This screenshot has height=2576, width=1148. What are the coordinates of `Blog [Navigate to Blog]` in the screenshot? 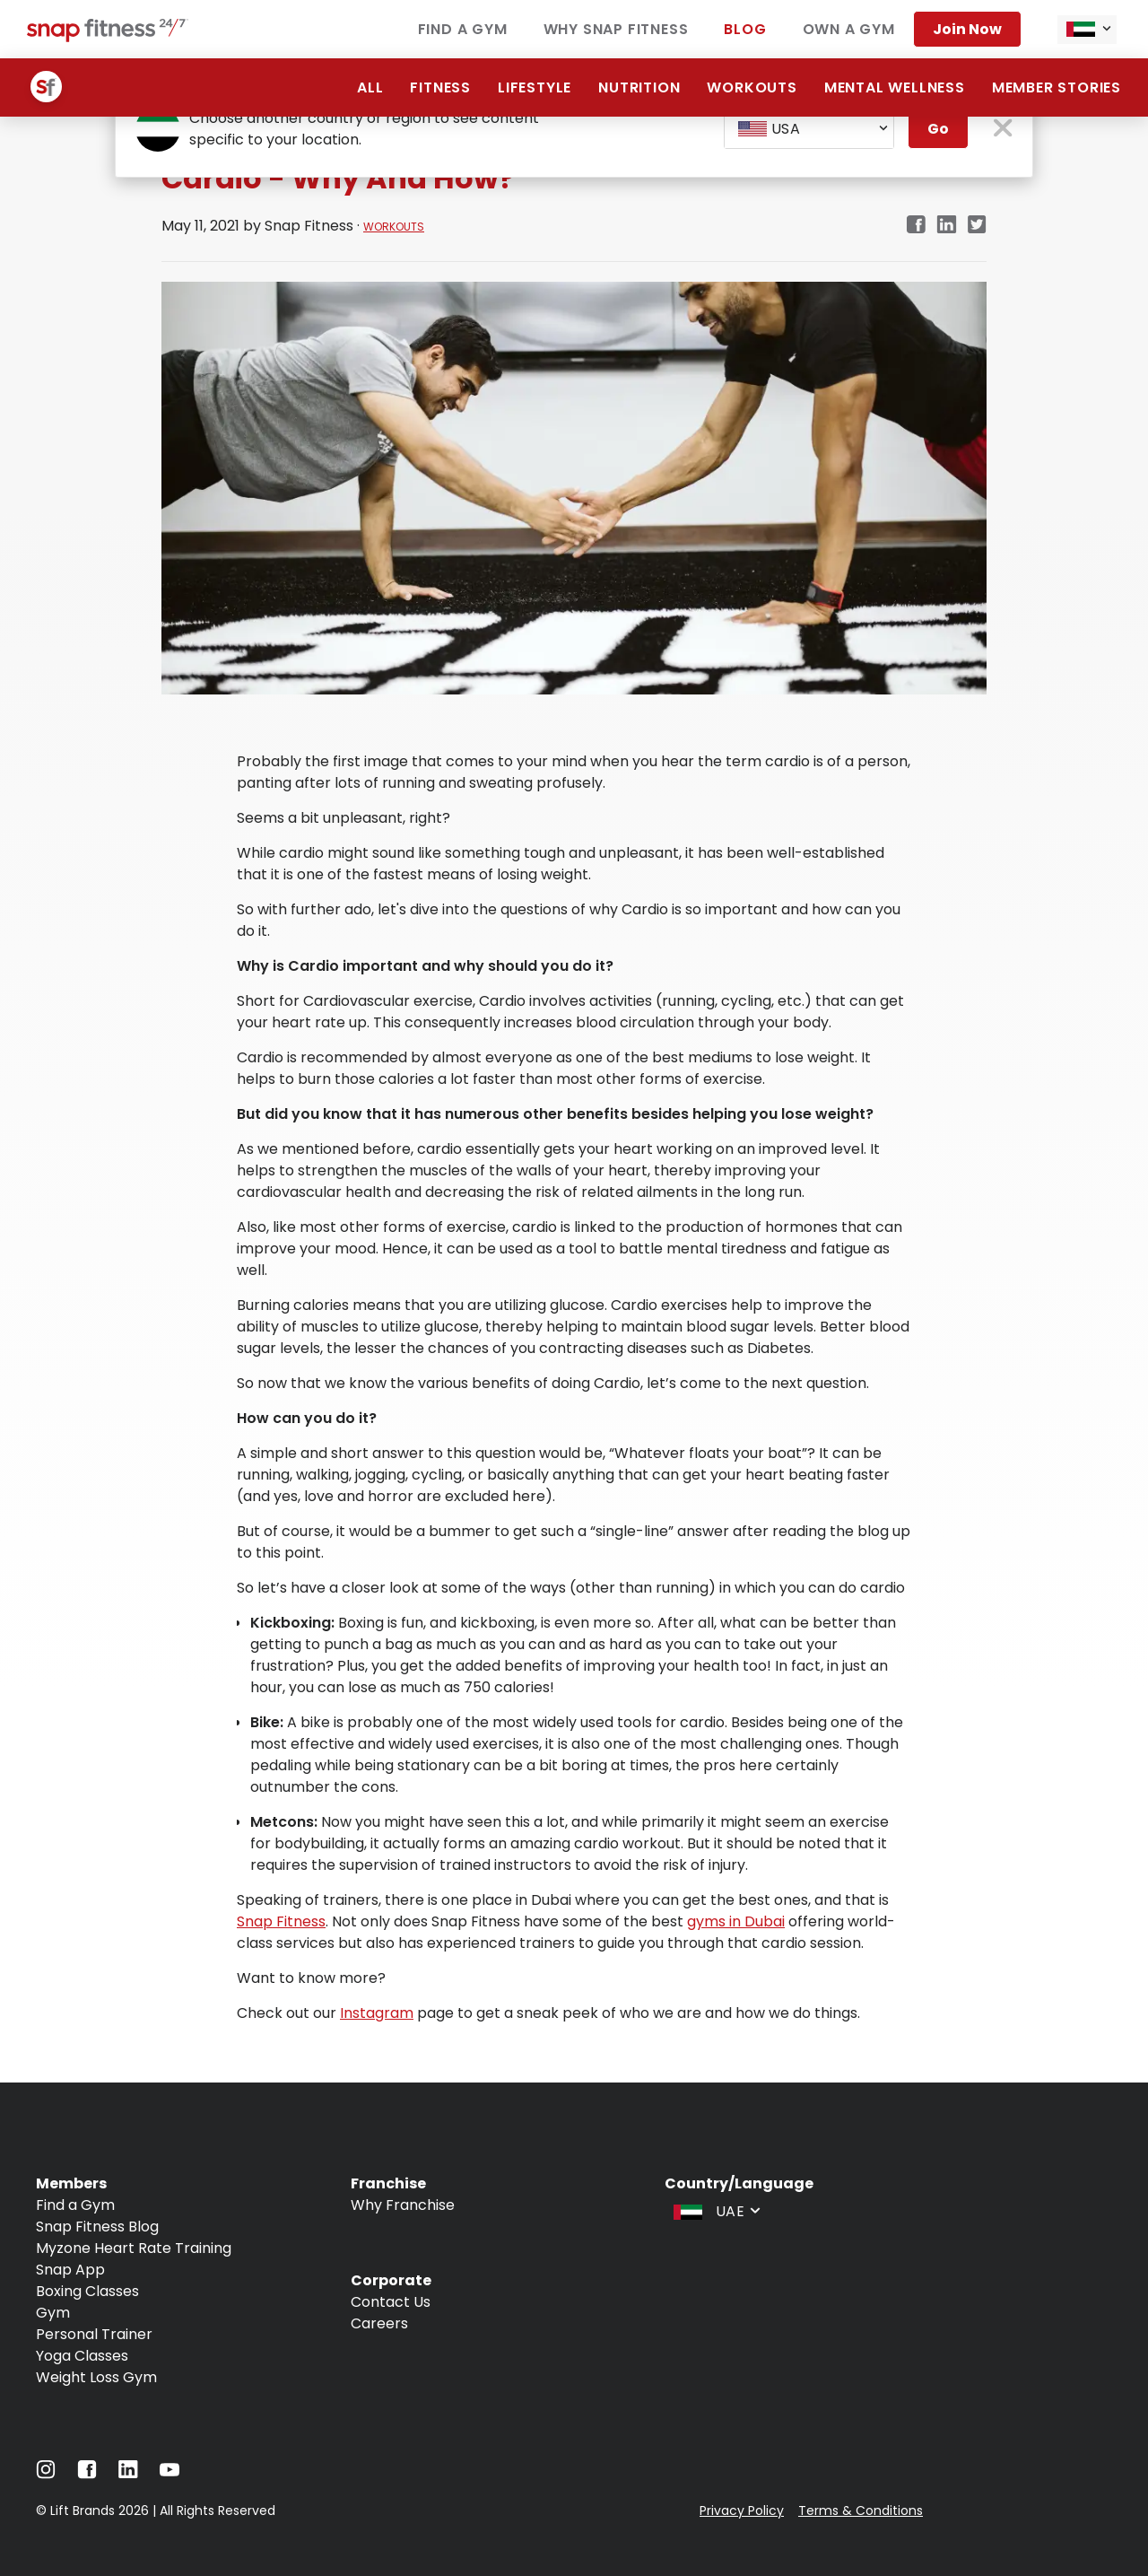 It's located at (745, 29).